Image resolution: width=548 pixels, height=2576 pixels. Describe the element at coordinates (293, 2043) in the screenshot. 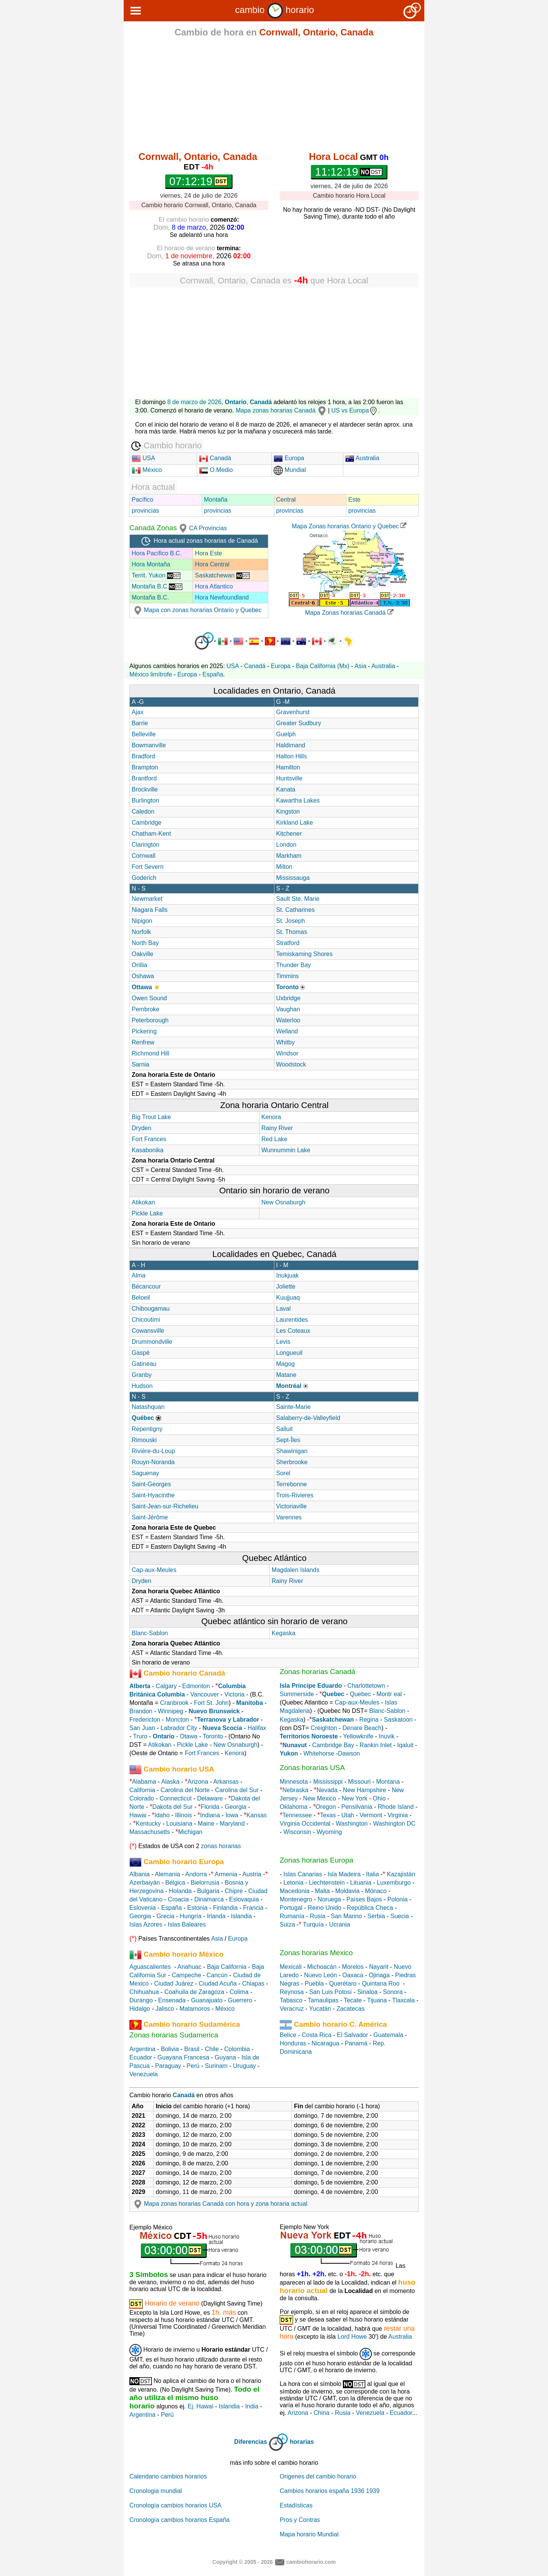

I see `Honduras` at that location.